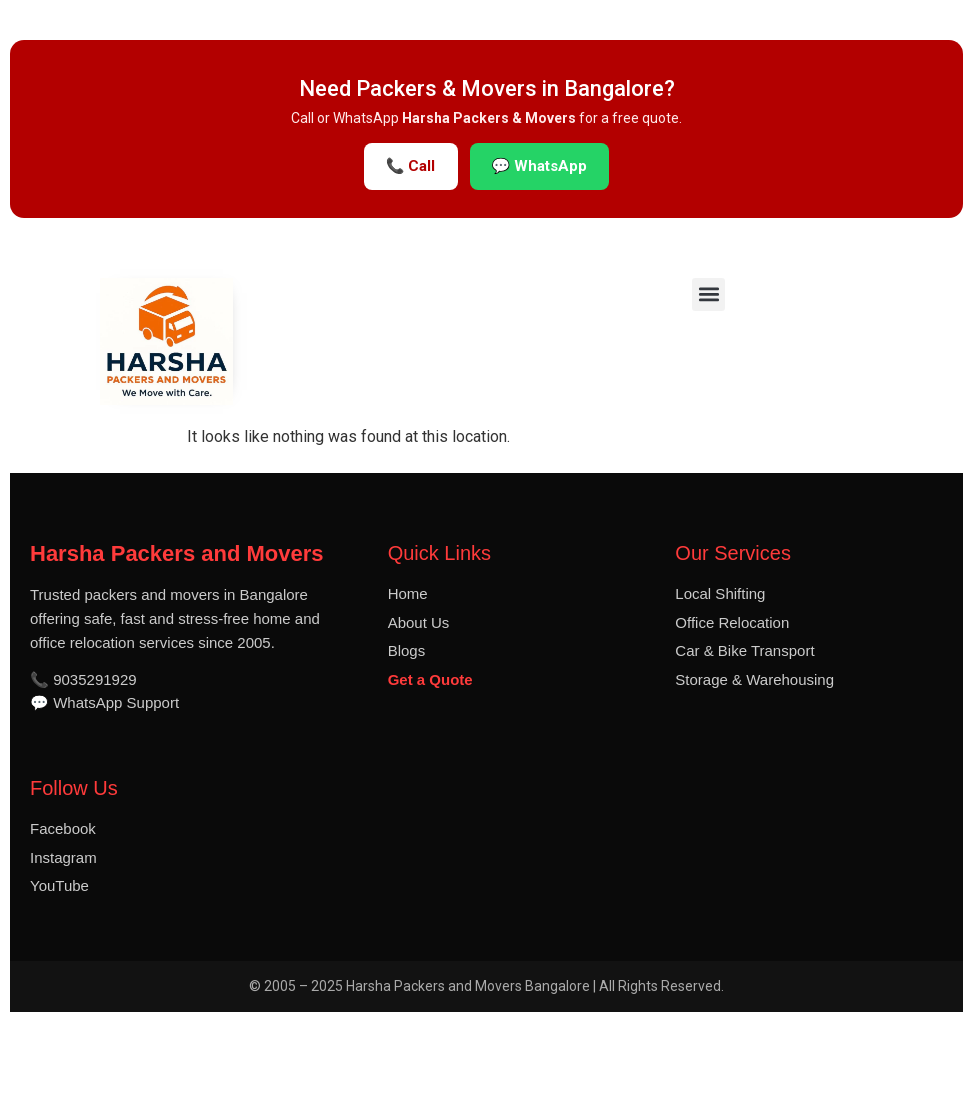 The width and height of the screenshot is (973, 1109). Describe the element at coordinates (744, 650) in the screenshot. I see `Car & Bike Transport` at that location.